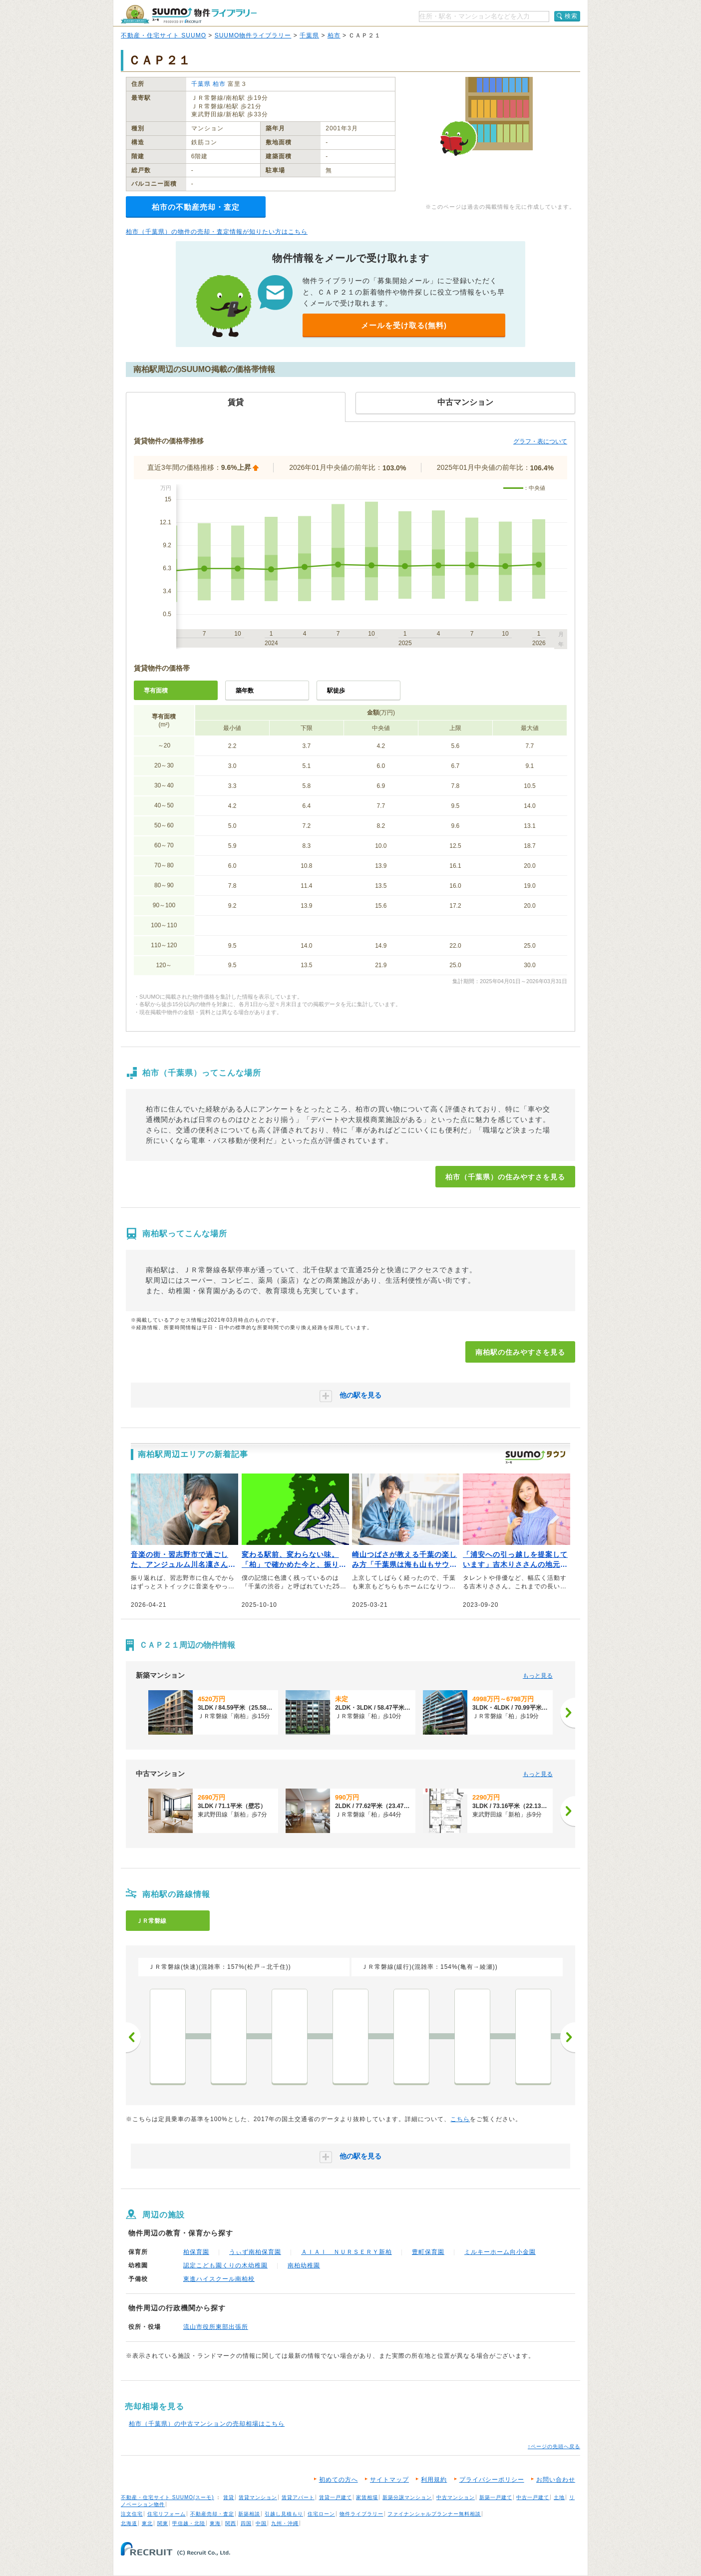 The width and height of the screenshot is (701, 2576). Describe the element at coordinates (491, 2479) in the screenshot. I see `プライバシーポリシー` at that location.